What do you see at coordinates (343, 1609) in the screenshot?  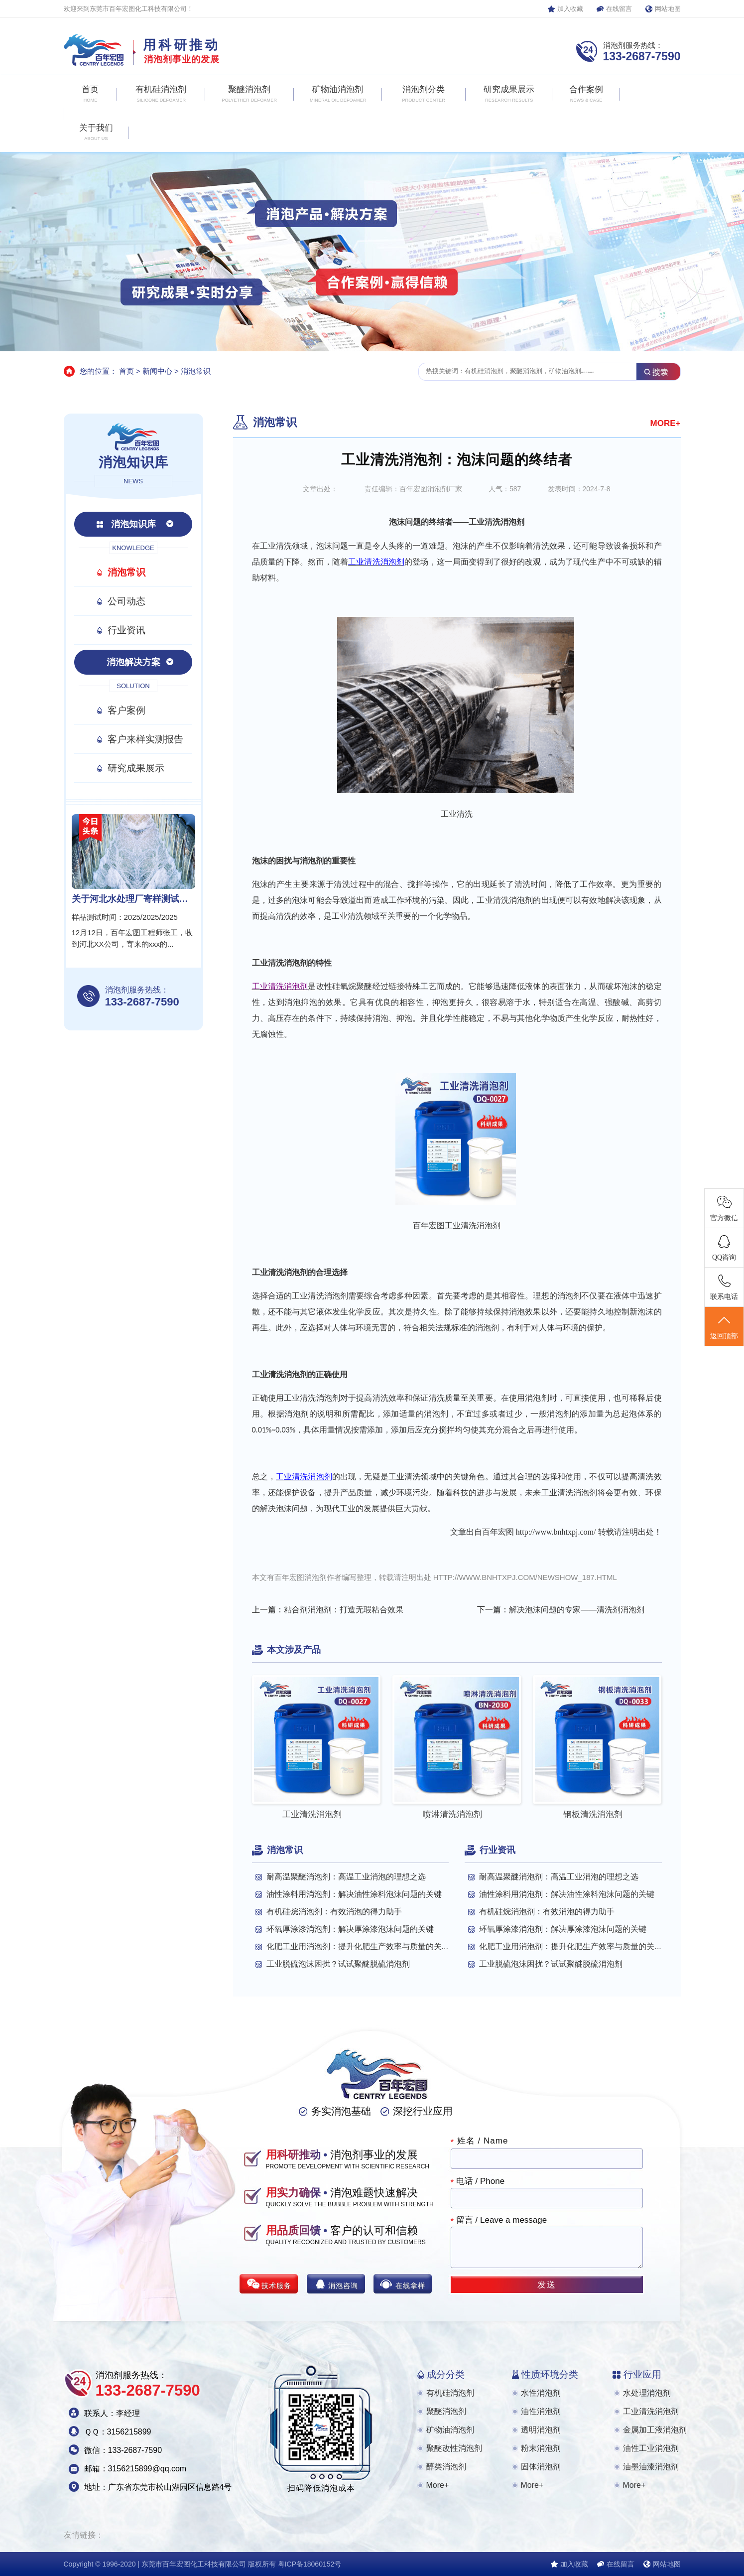 I see `粘合剂消泡剂：打造无瑕粘合效果` at bounding box center [343, 1609].